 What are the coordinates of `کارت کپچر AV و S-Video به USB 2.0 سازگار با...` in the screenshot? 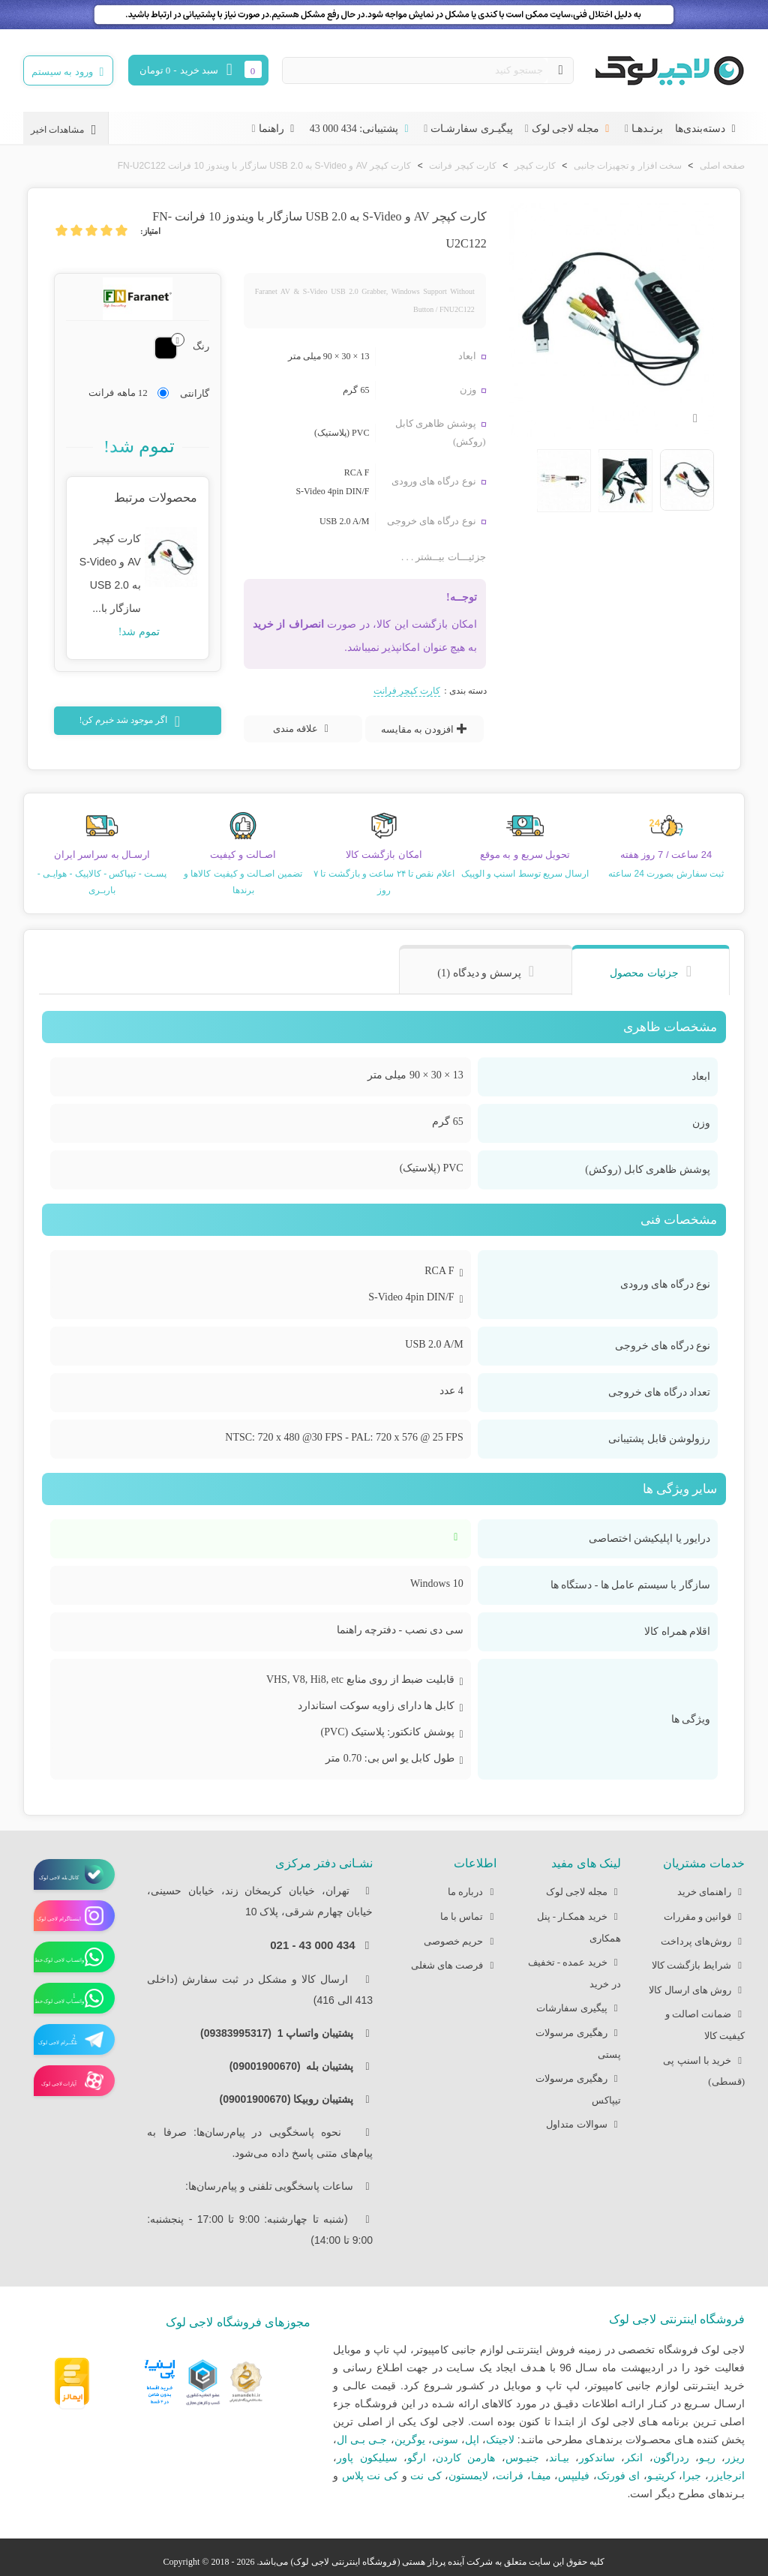 It's located at (110, 572).